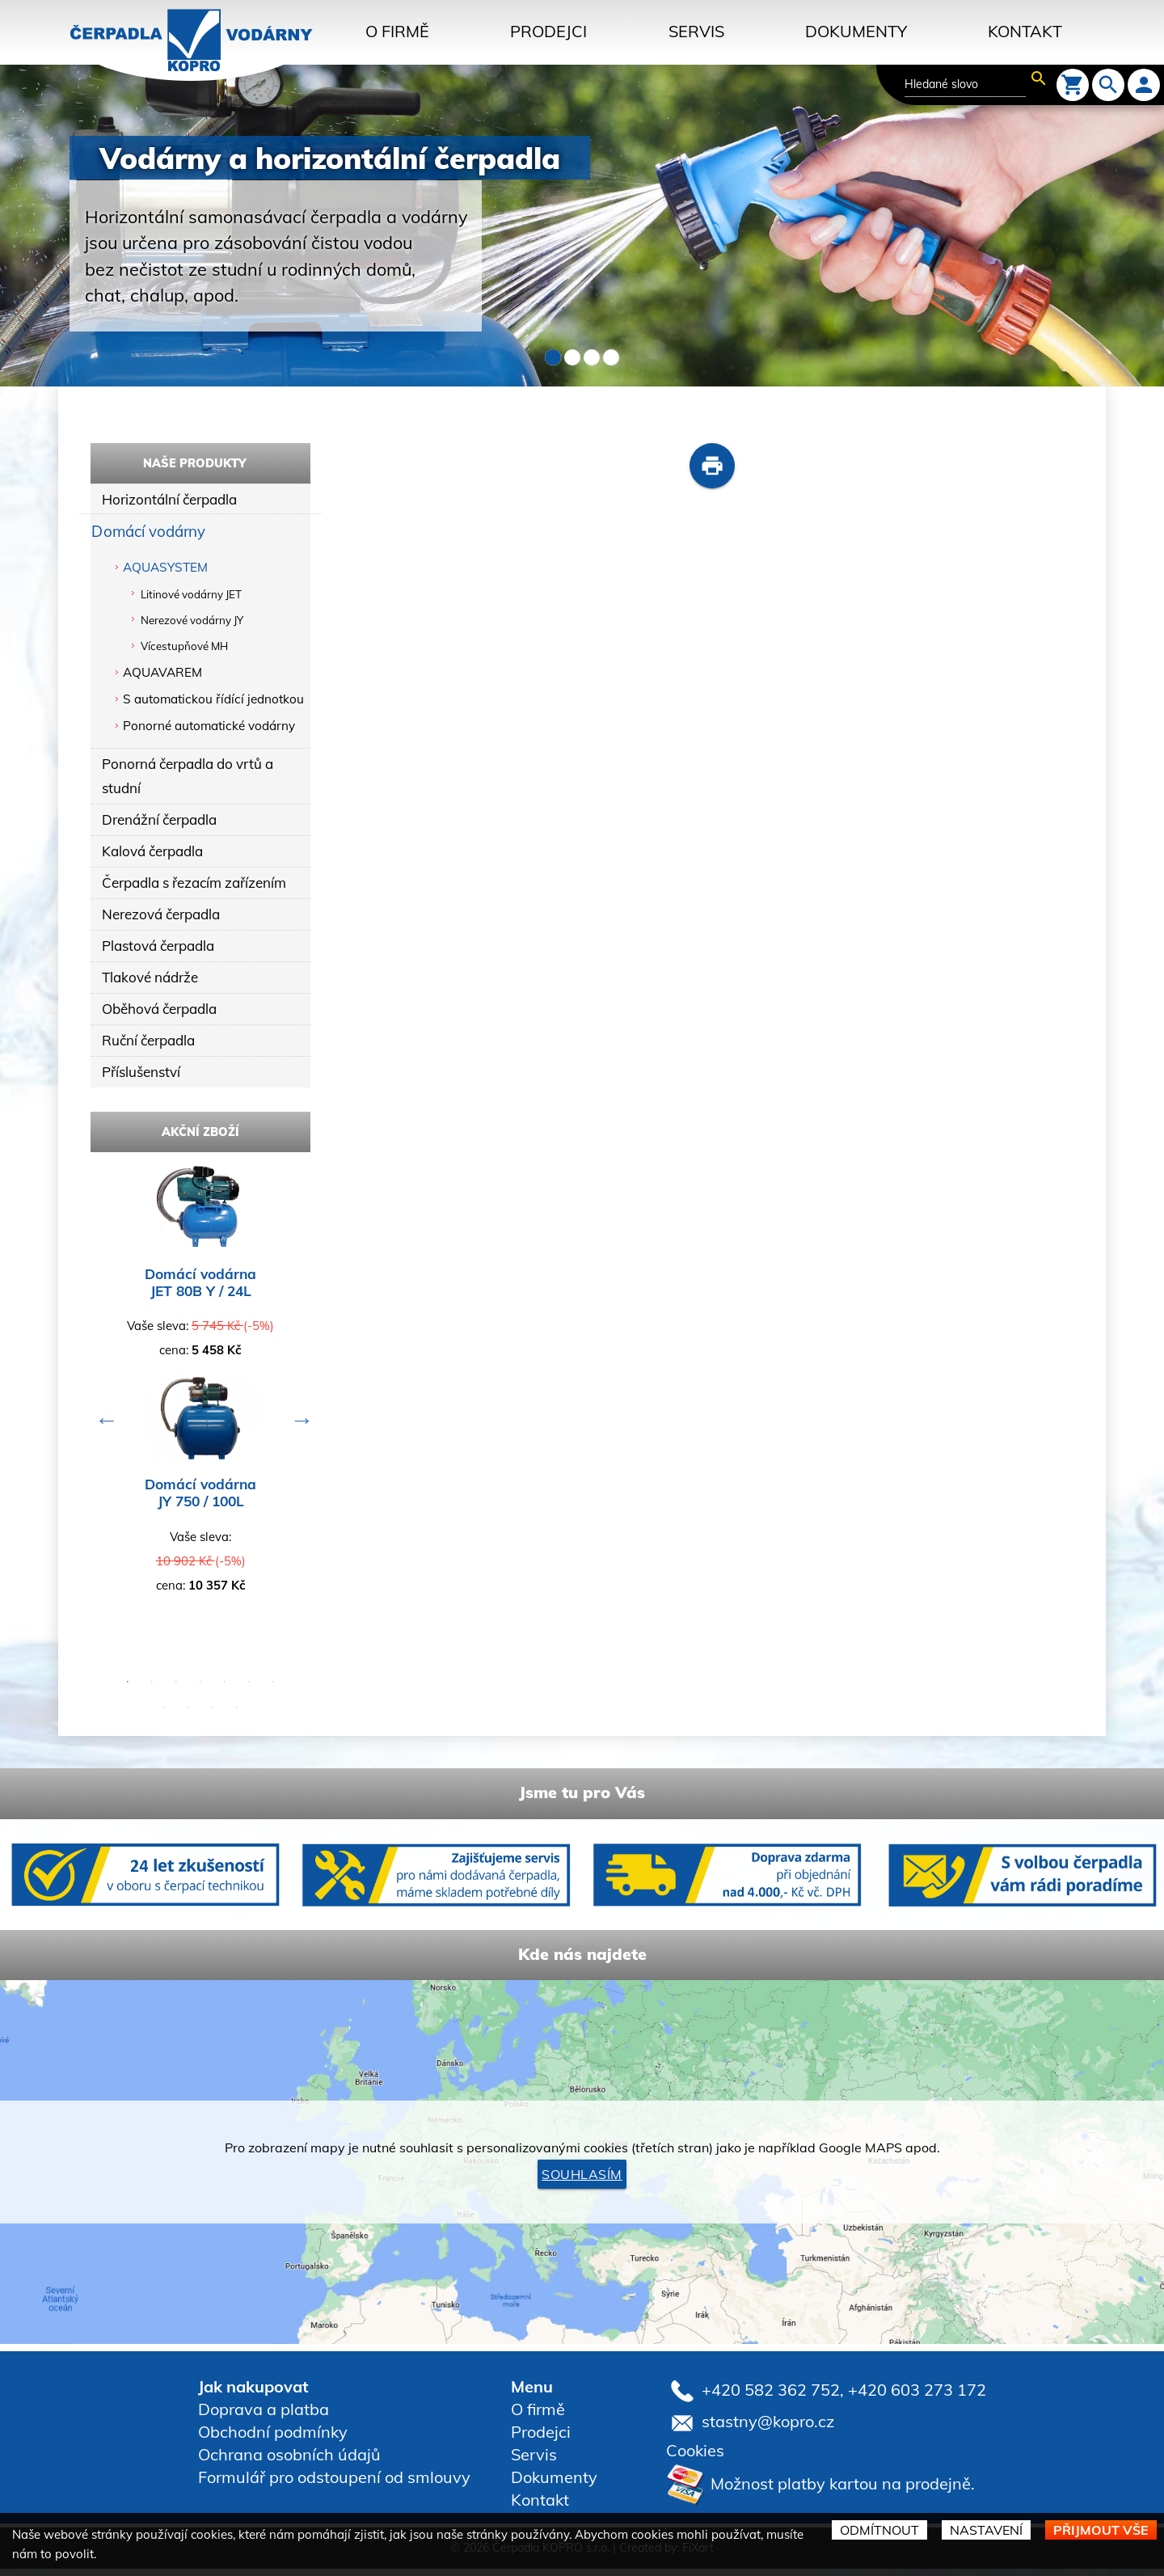  What do you see at coordinates (768, 2428) in the screenshot?
I see `stastny@kopro.cz` at bounding box center [768, 2428].